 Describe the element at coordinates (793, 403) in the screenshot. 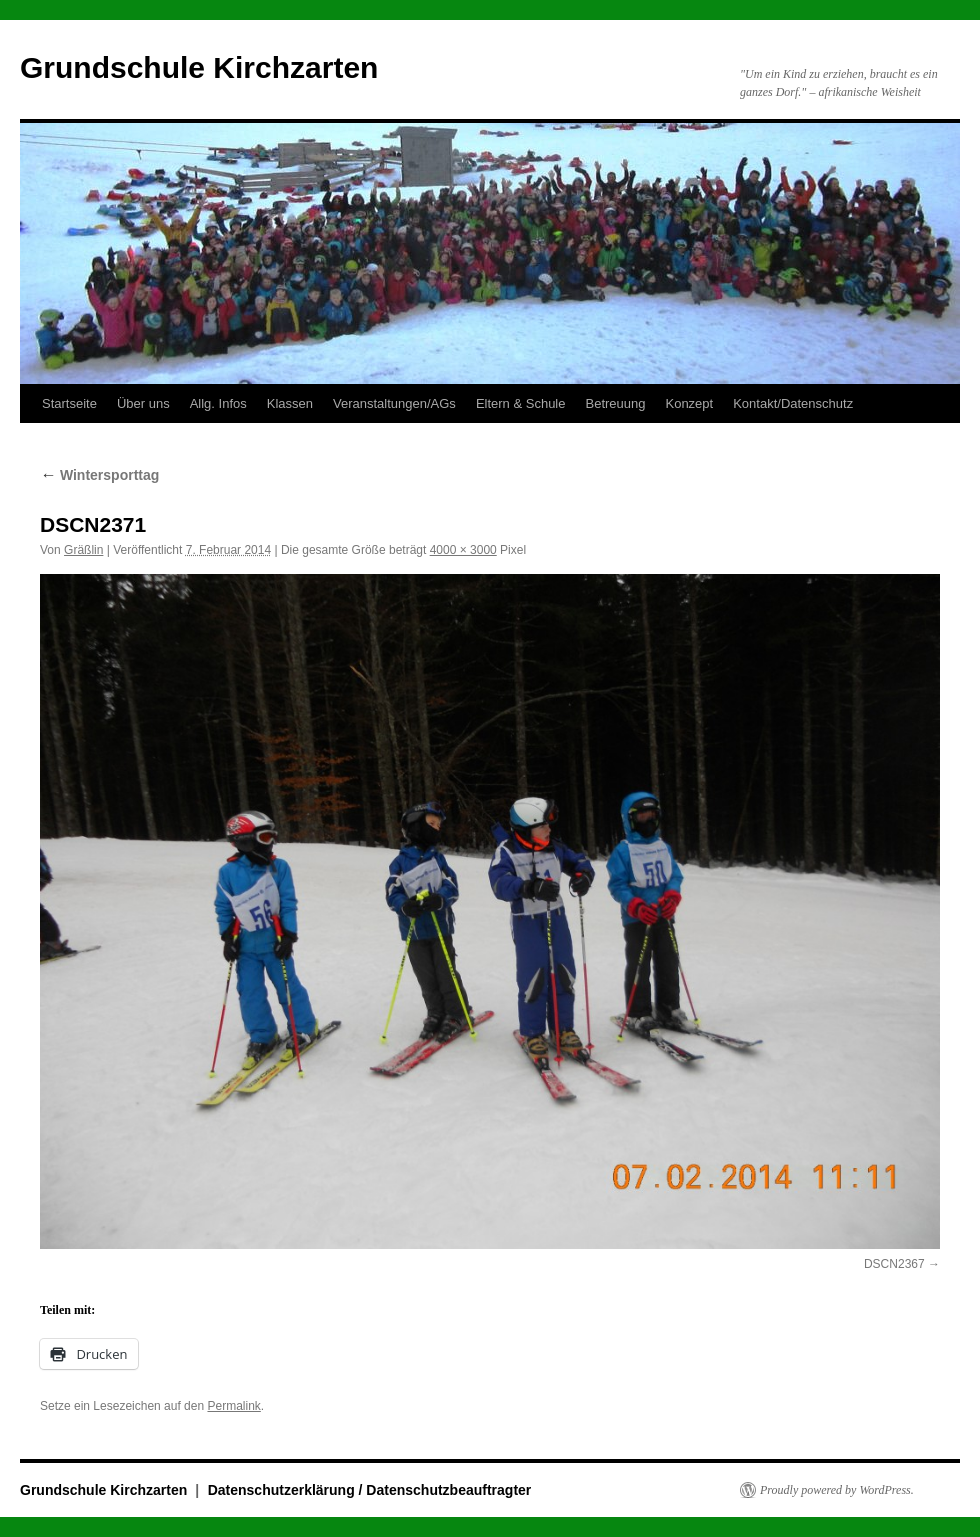

I see `Kontakt/Datenschutz` at that location.